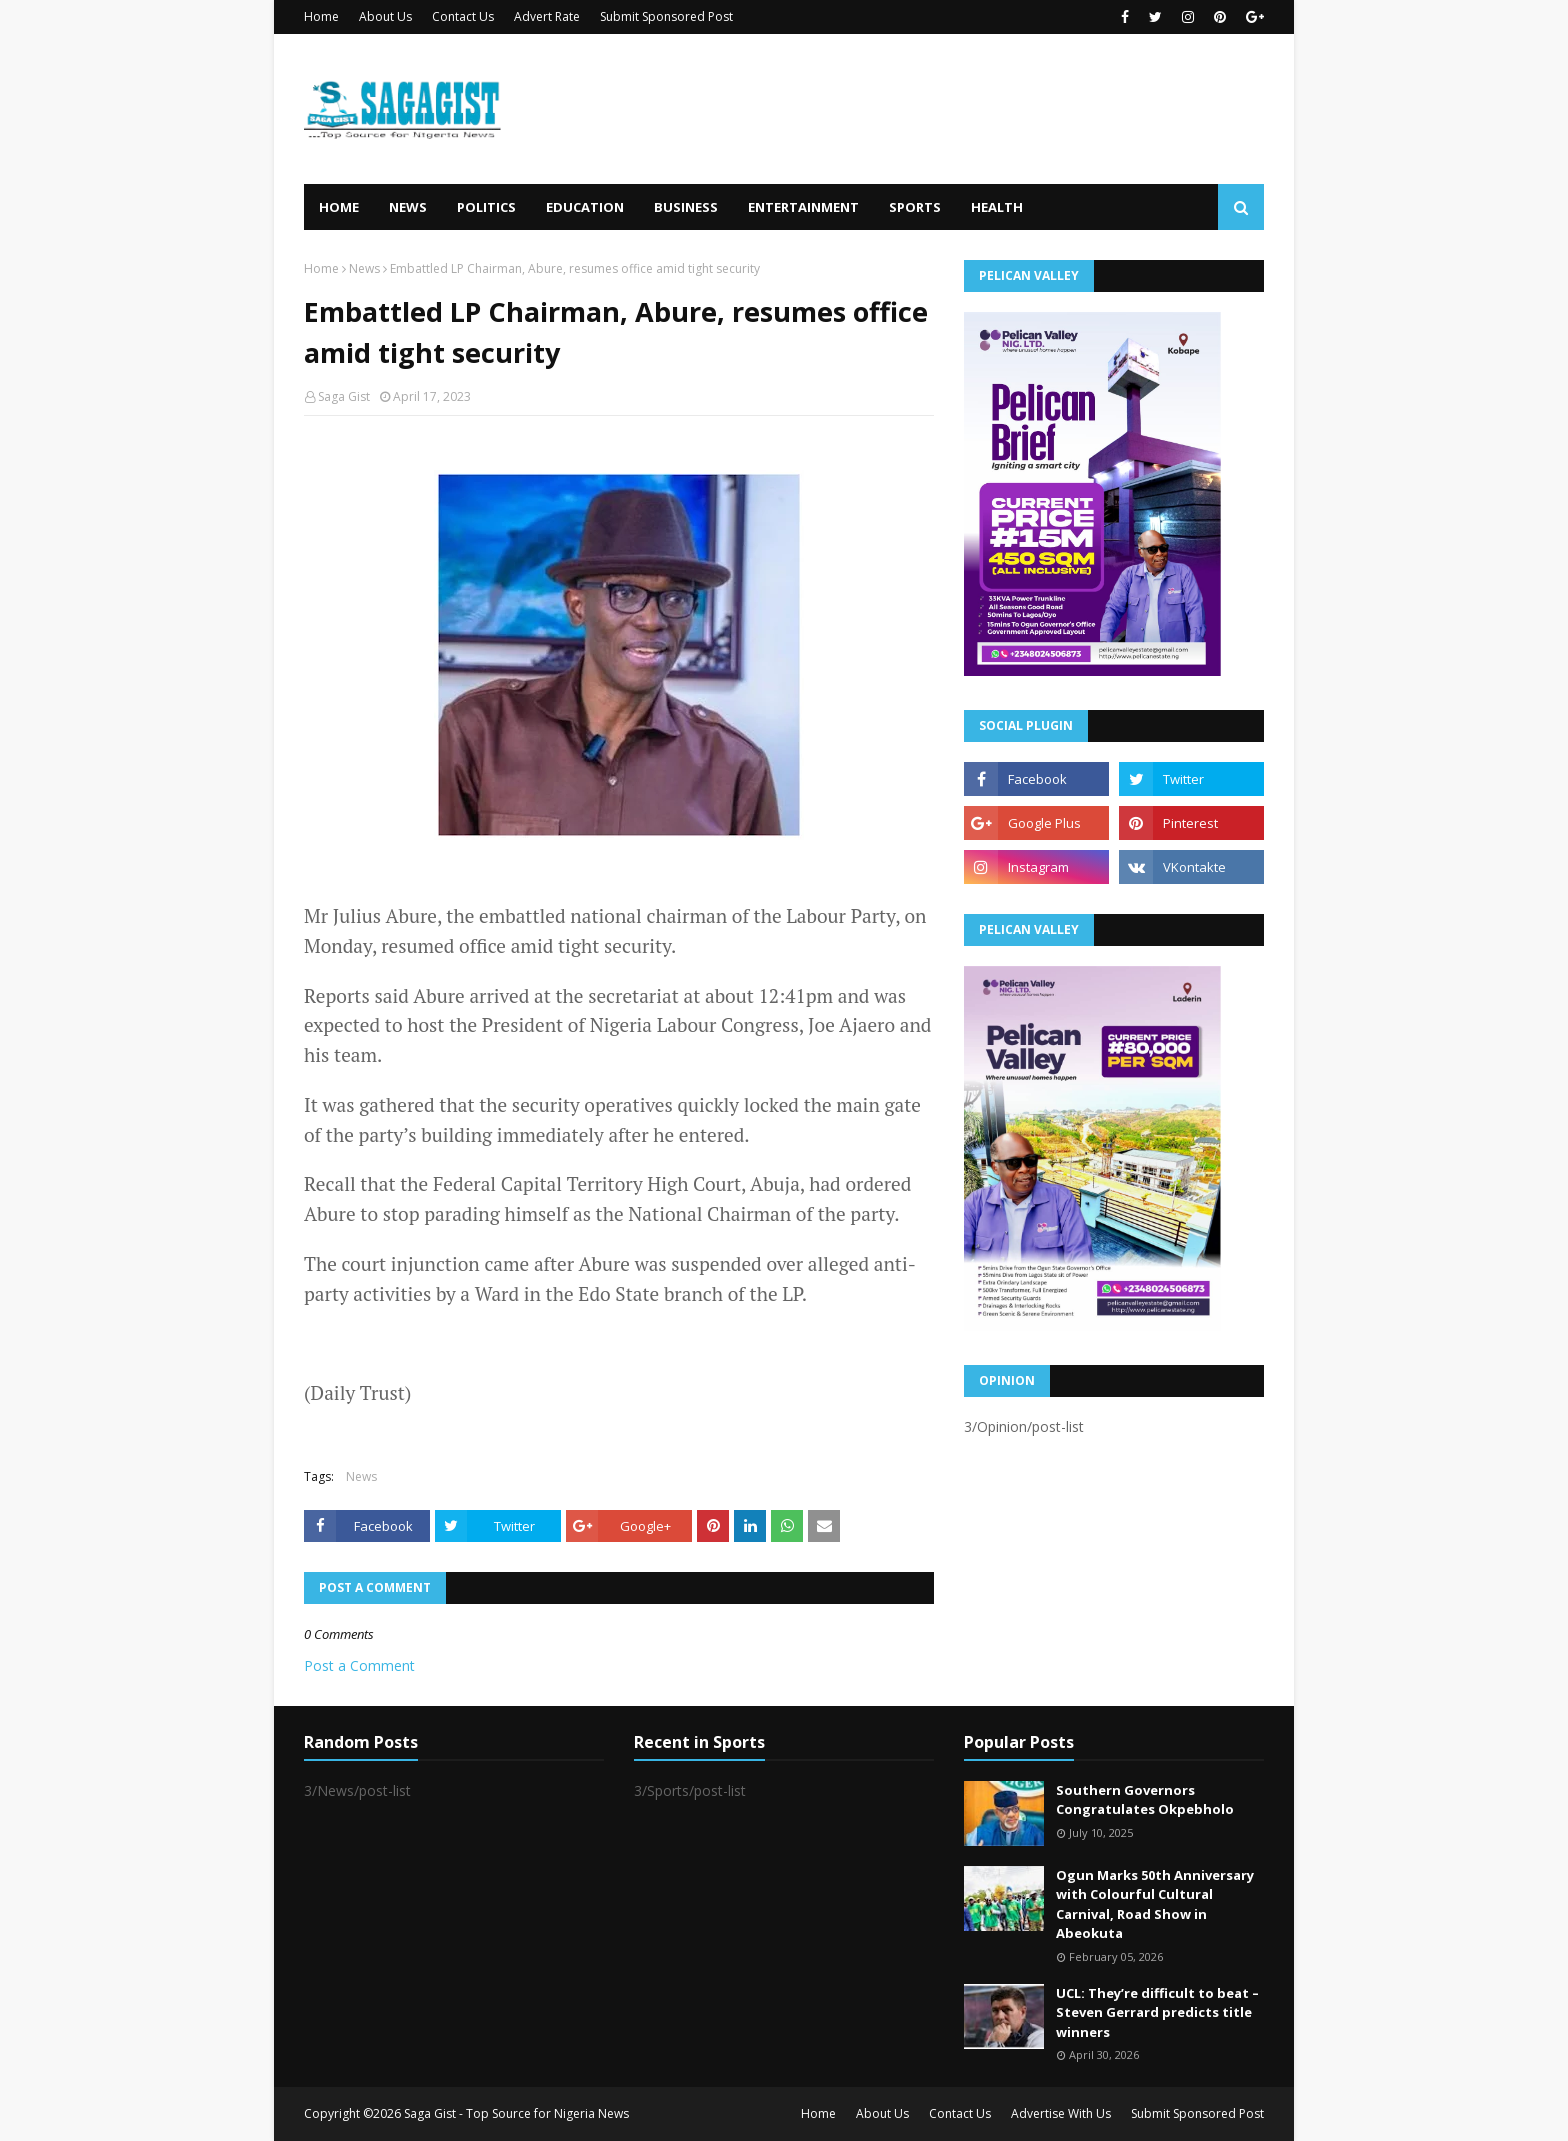 This screenshot has height=2141, width=1568. I want to click on Contact Us, so click(463, 16).